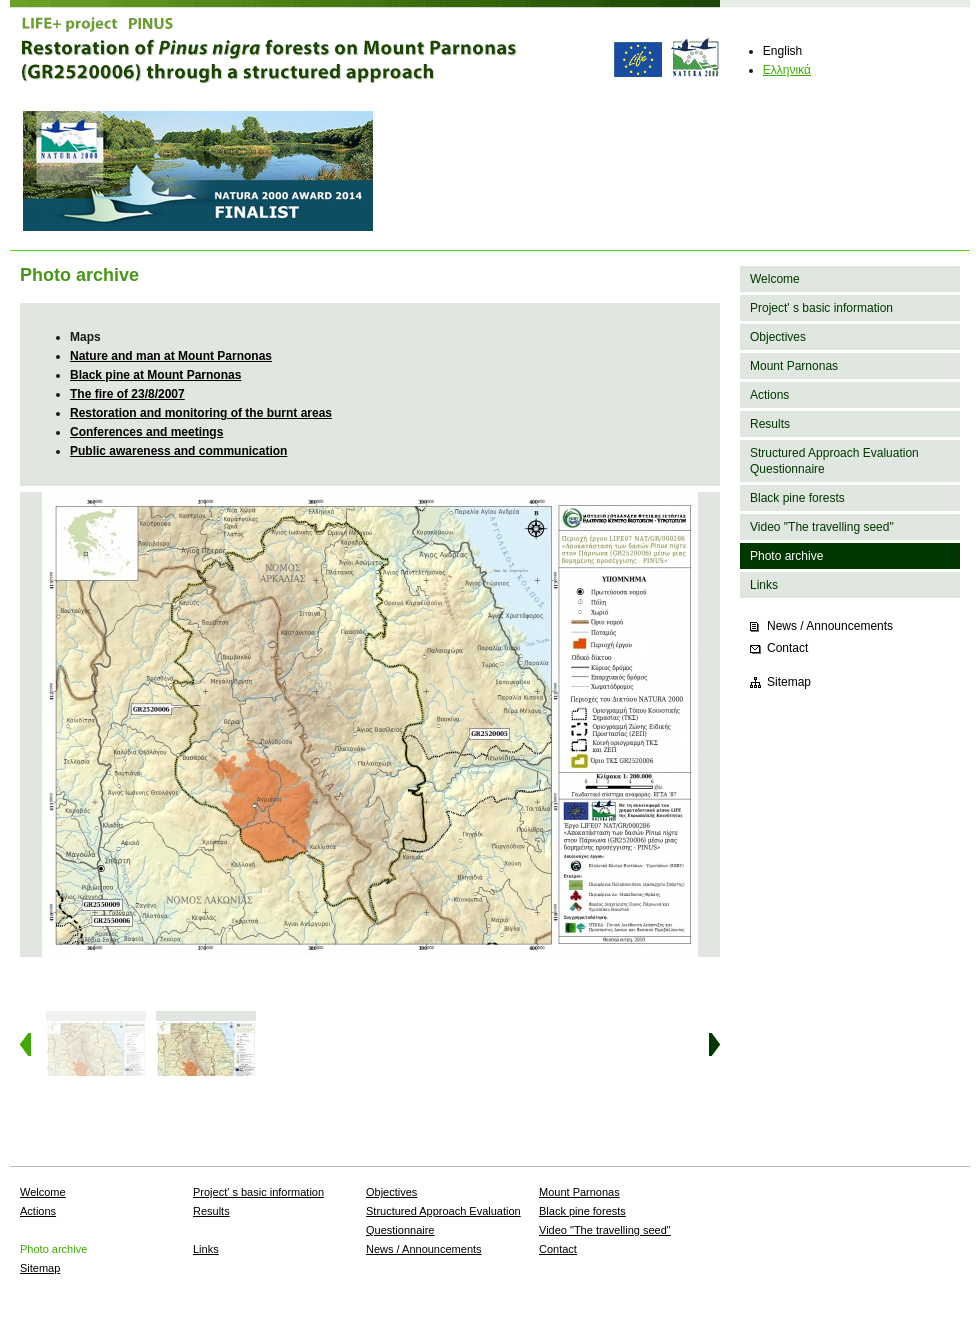 This screenshot has height=1329, width=980. What do you see at coordinates (775, 279) in the screenshot?
I see `Welcome` at bounding box center [775, 279].